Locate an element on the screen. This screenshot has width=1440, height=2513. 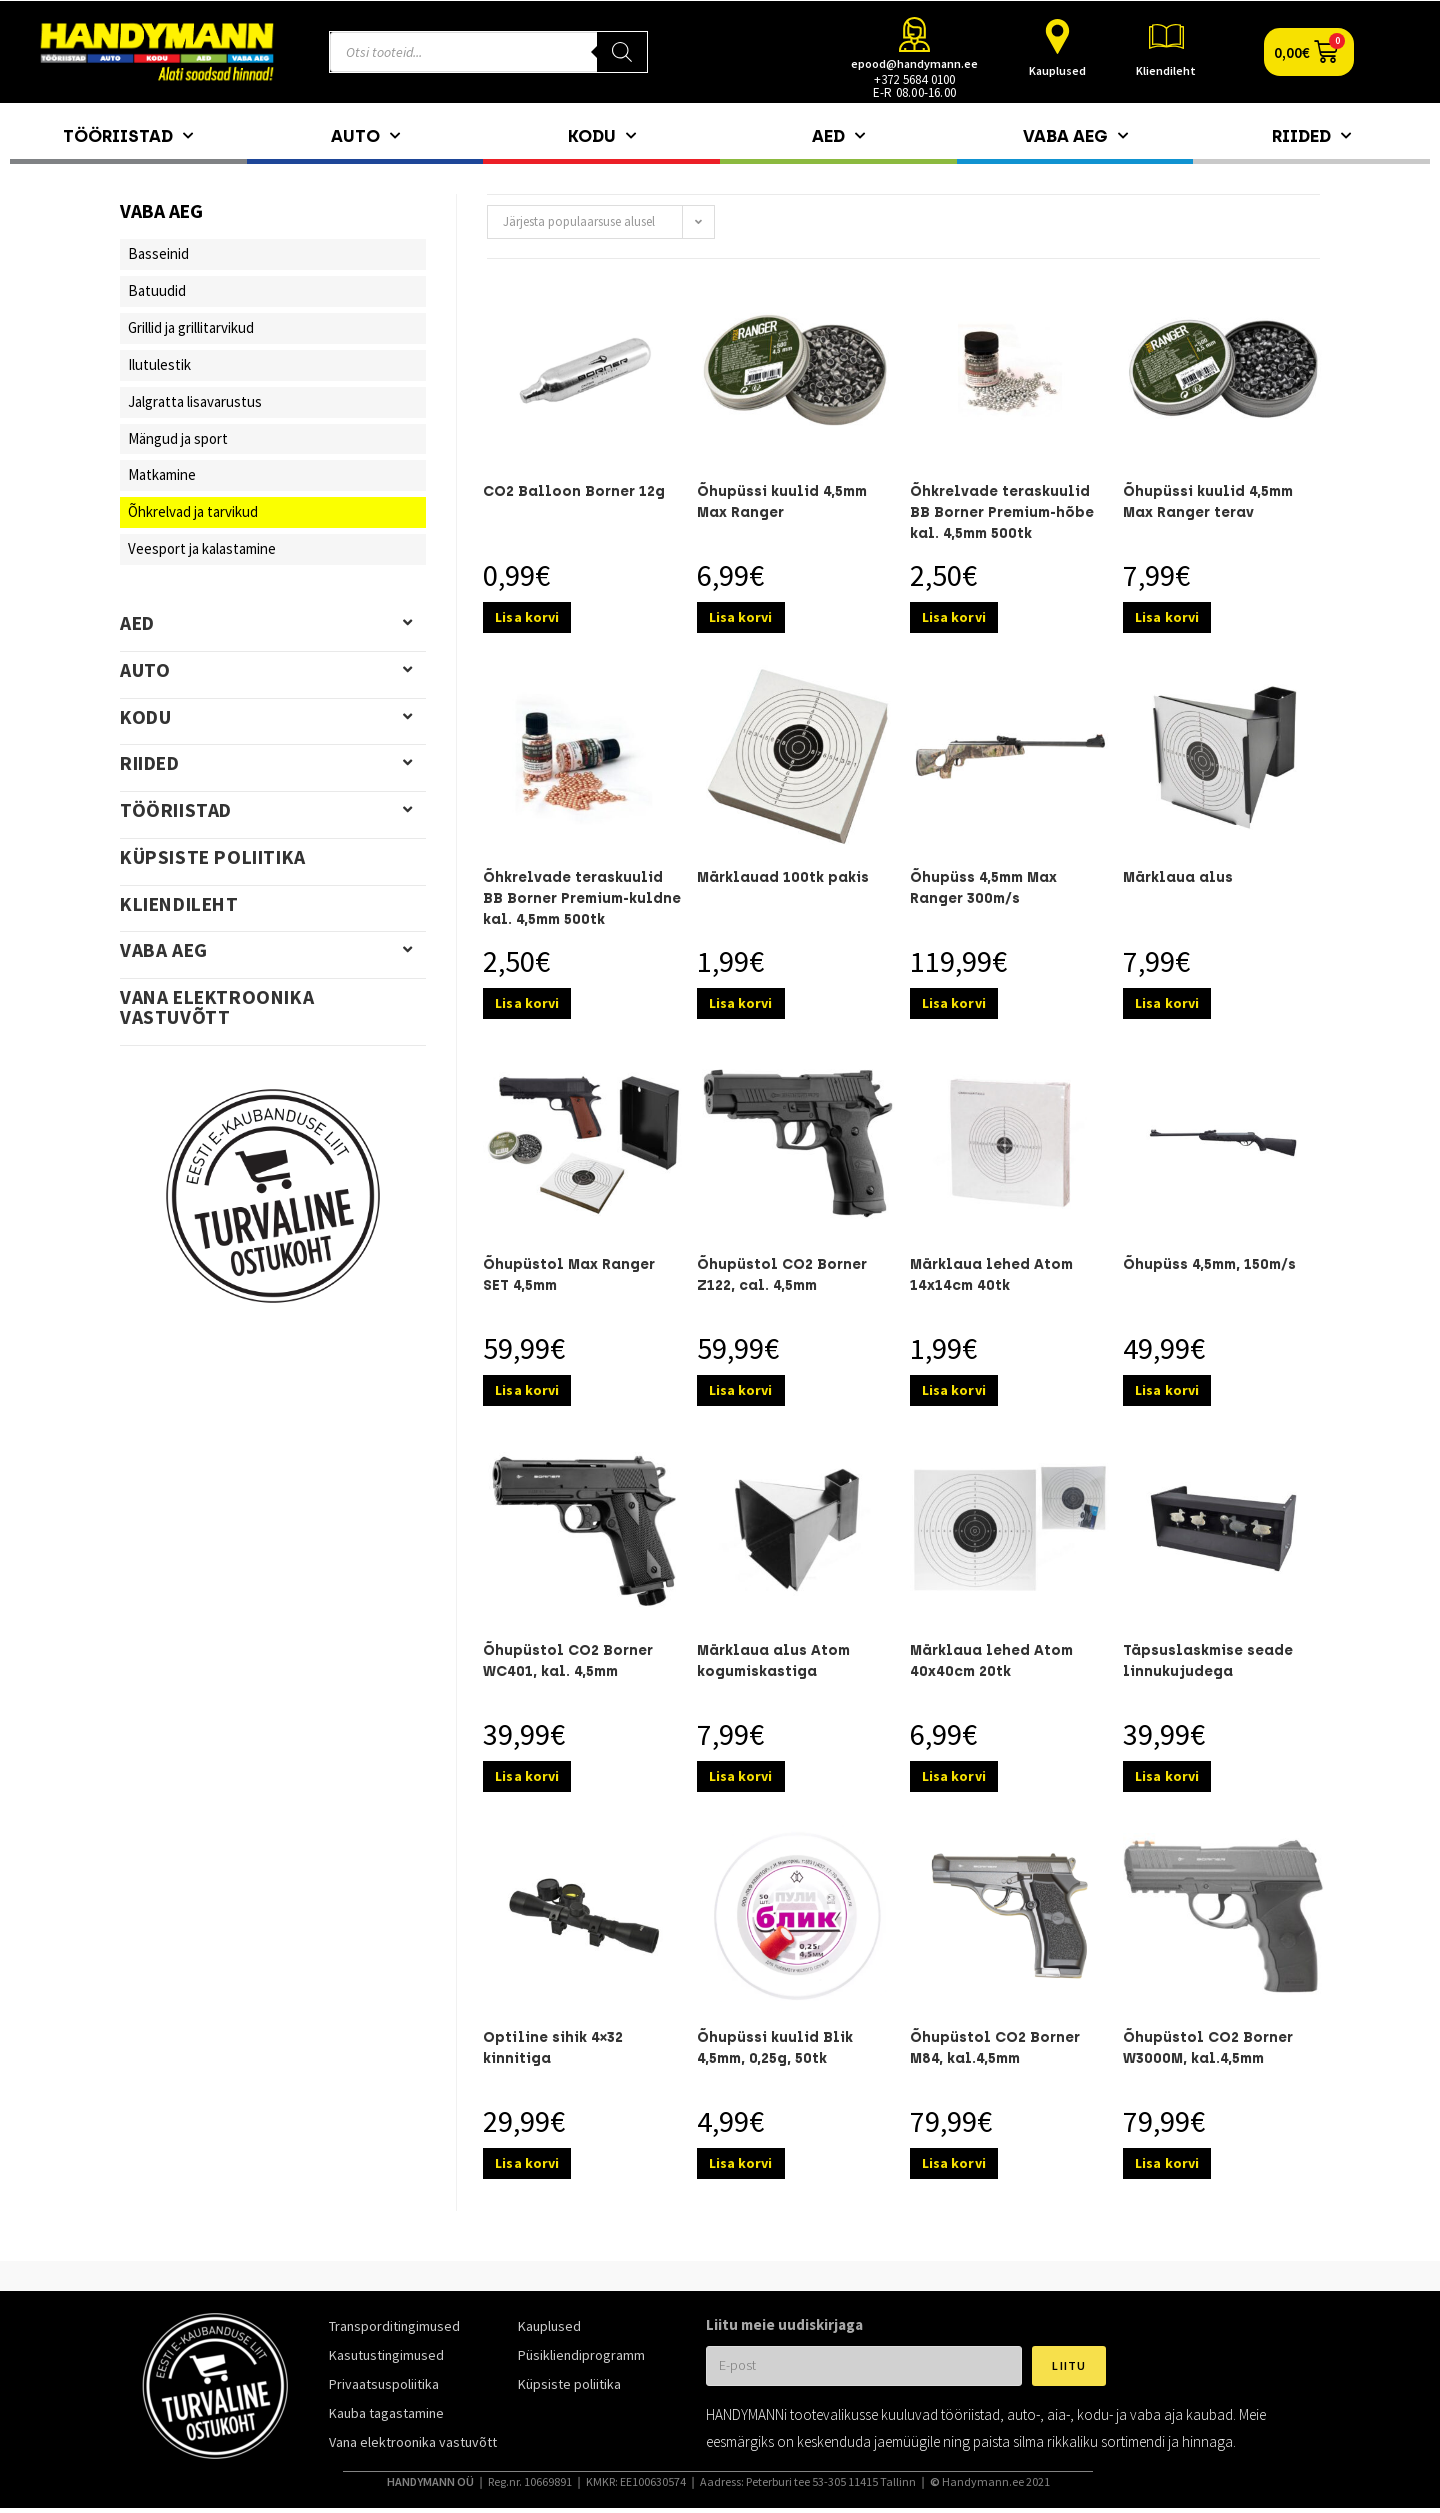
Lisa korvi [Add to cart: “Õhupüss 4,5mm, 150m/s”] is located at coordinates (1167, 1390).